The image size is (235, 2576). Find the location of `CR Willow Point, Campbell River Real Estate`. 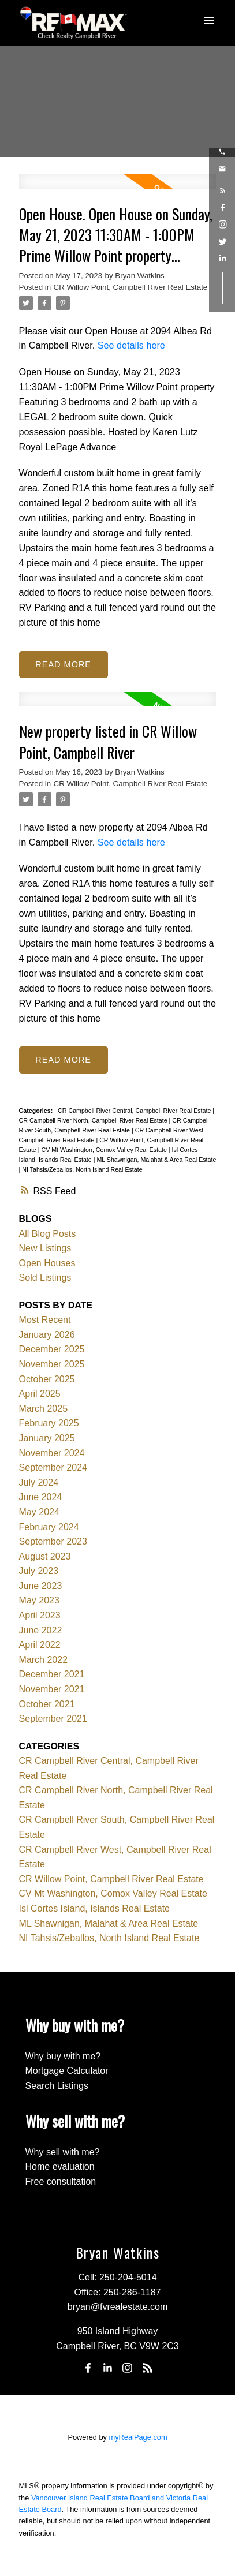

CR Willow Point, Campbell River Real Estate is located at coordinates (131, 287).